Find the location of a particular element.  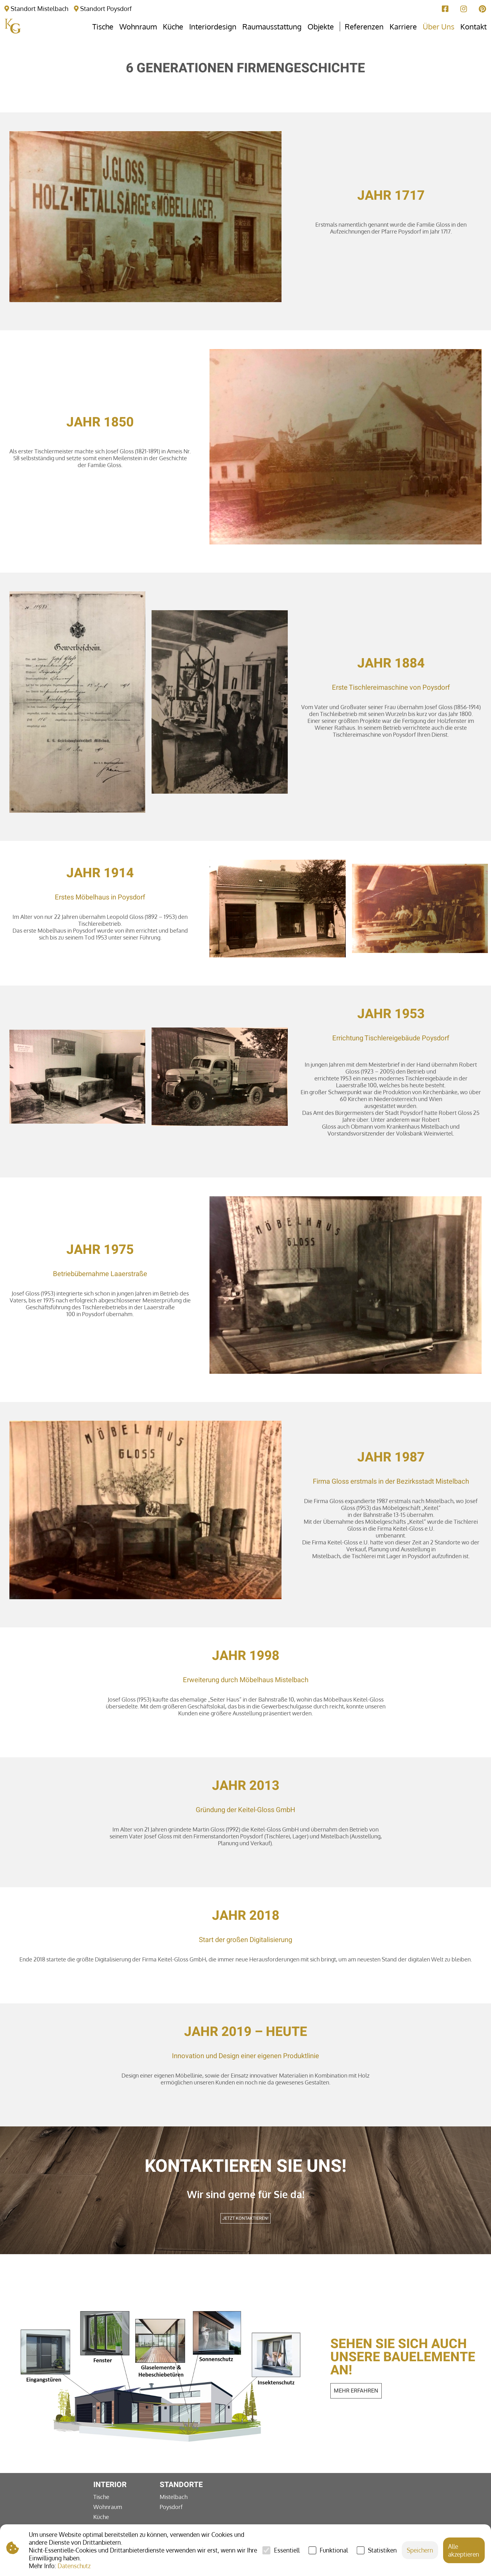

Poysdorf is located at coordinates (171, 2506).